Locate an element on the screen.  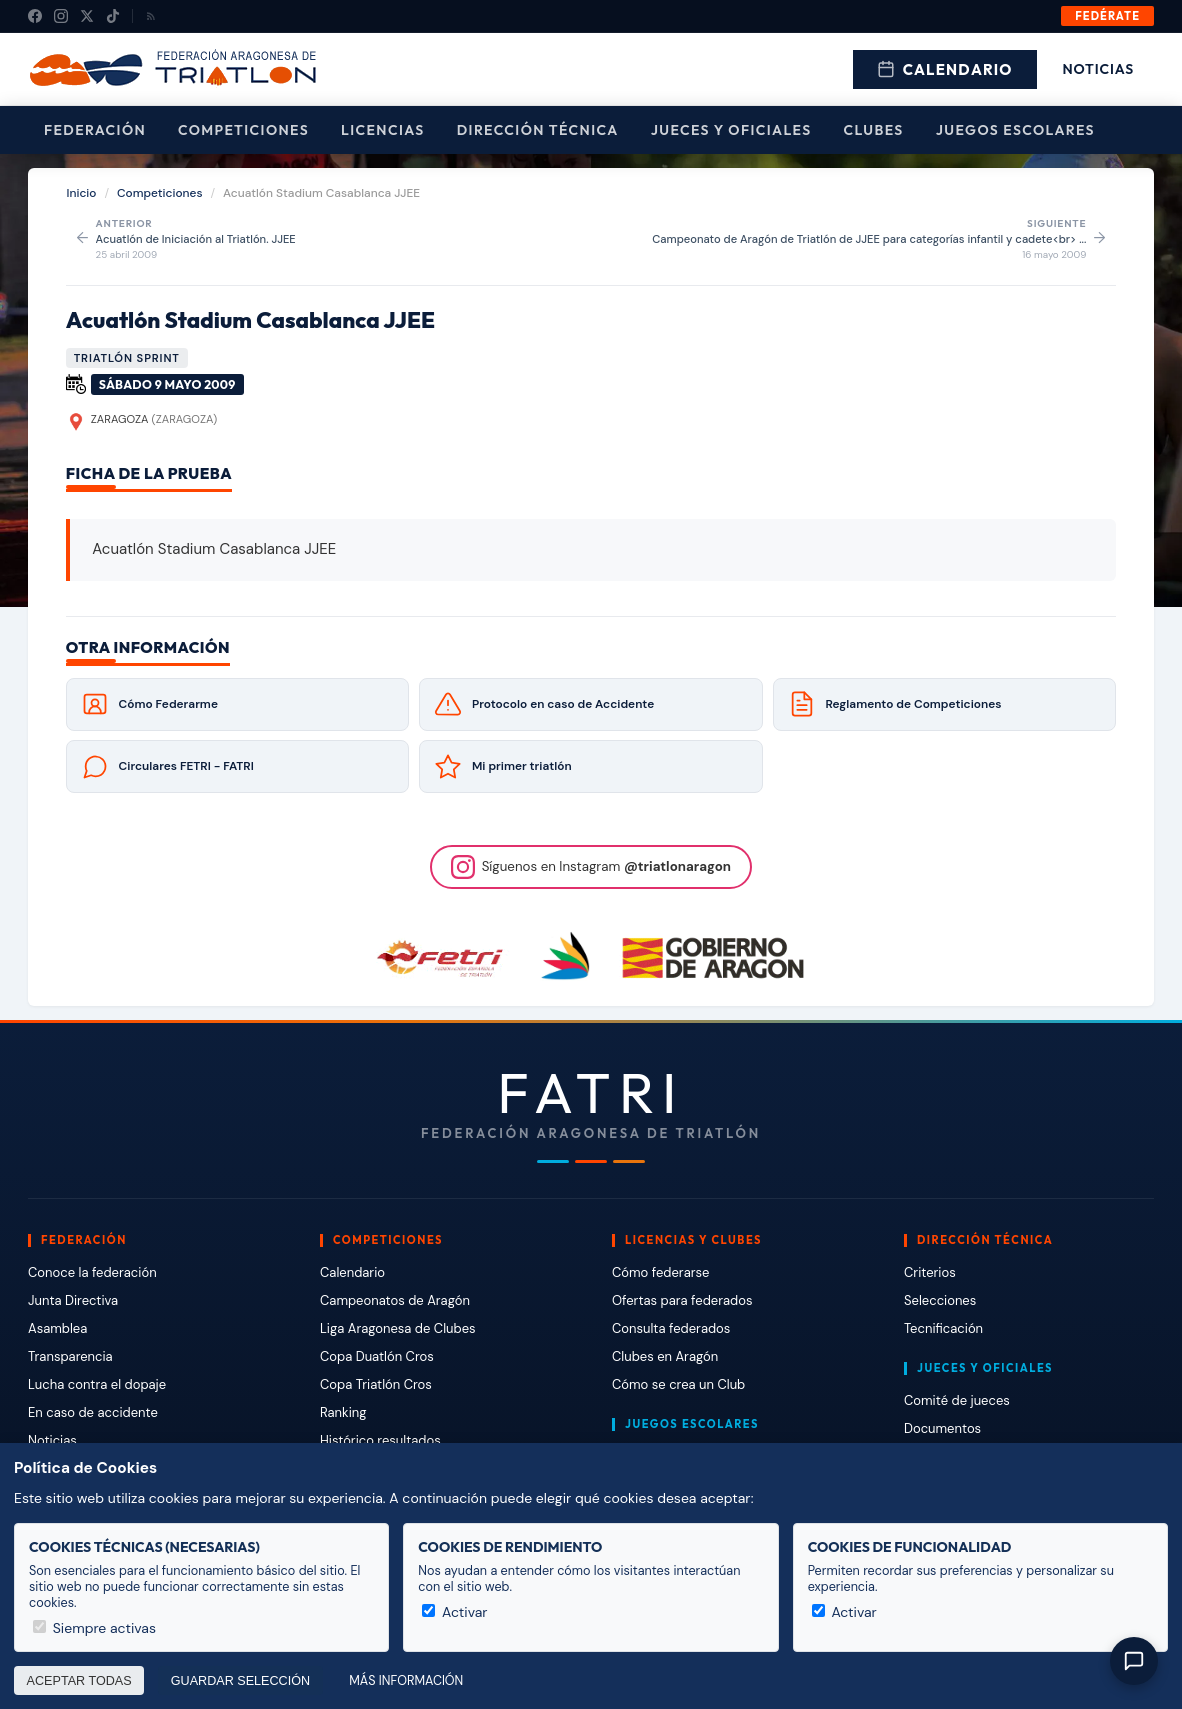
Conoce la federación is located at coordinates (92, 1272).